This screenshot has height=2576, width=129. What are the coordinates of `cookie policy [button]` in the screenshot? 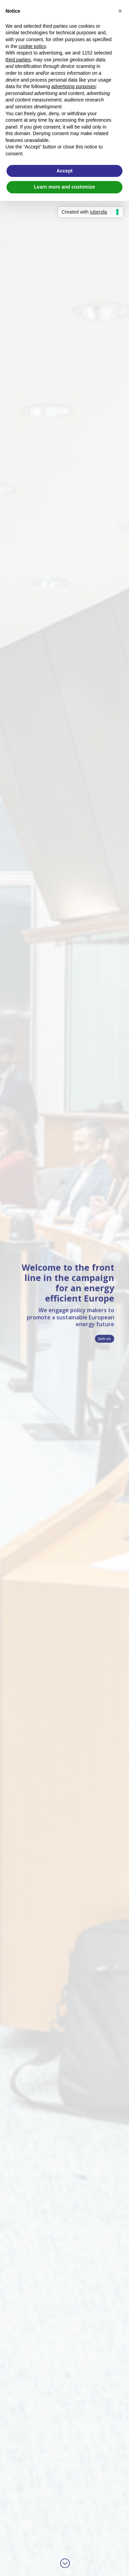 It's located at (32, 46).